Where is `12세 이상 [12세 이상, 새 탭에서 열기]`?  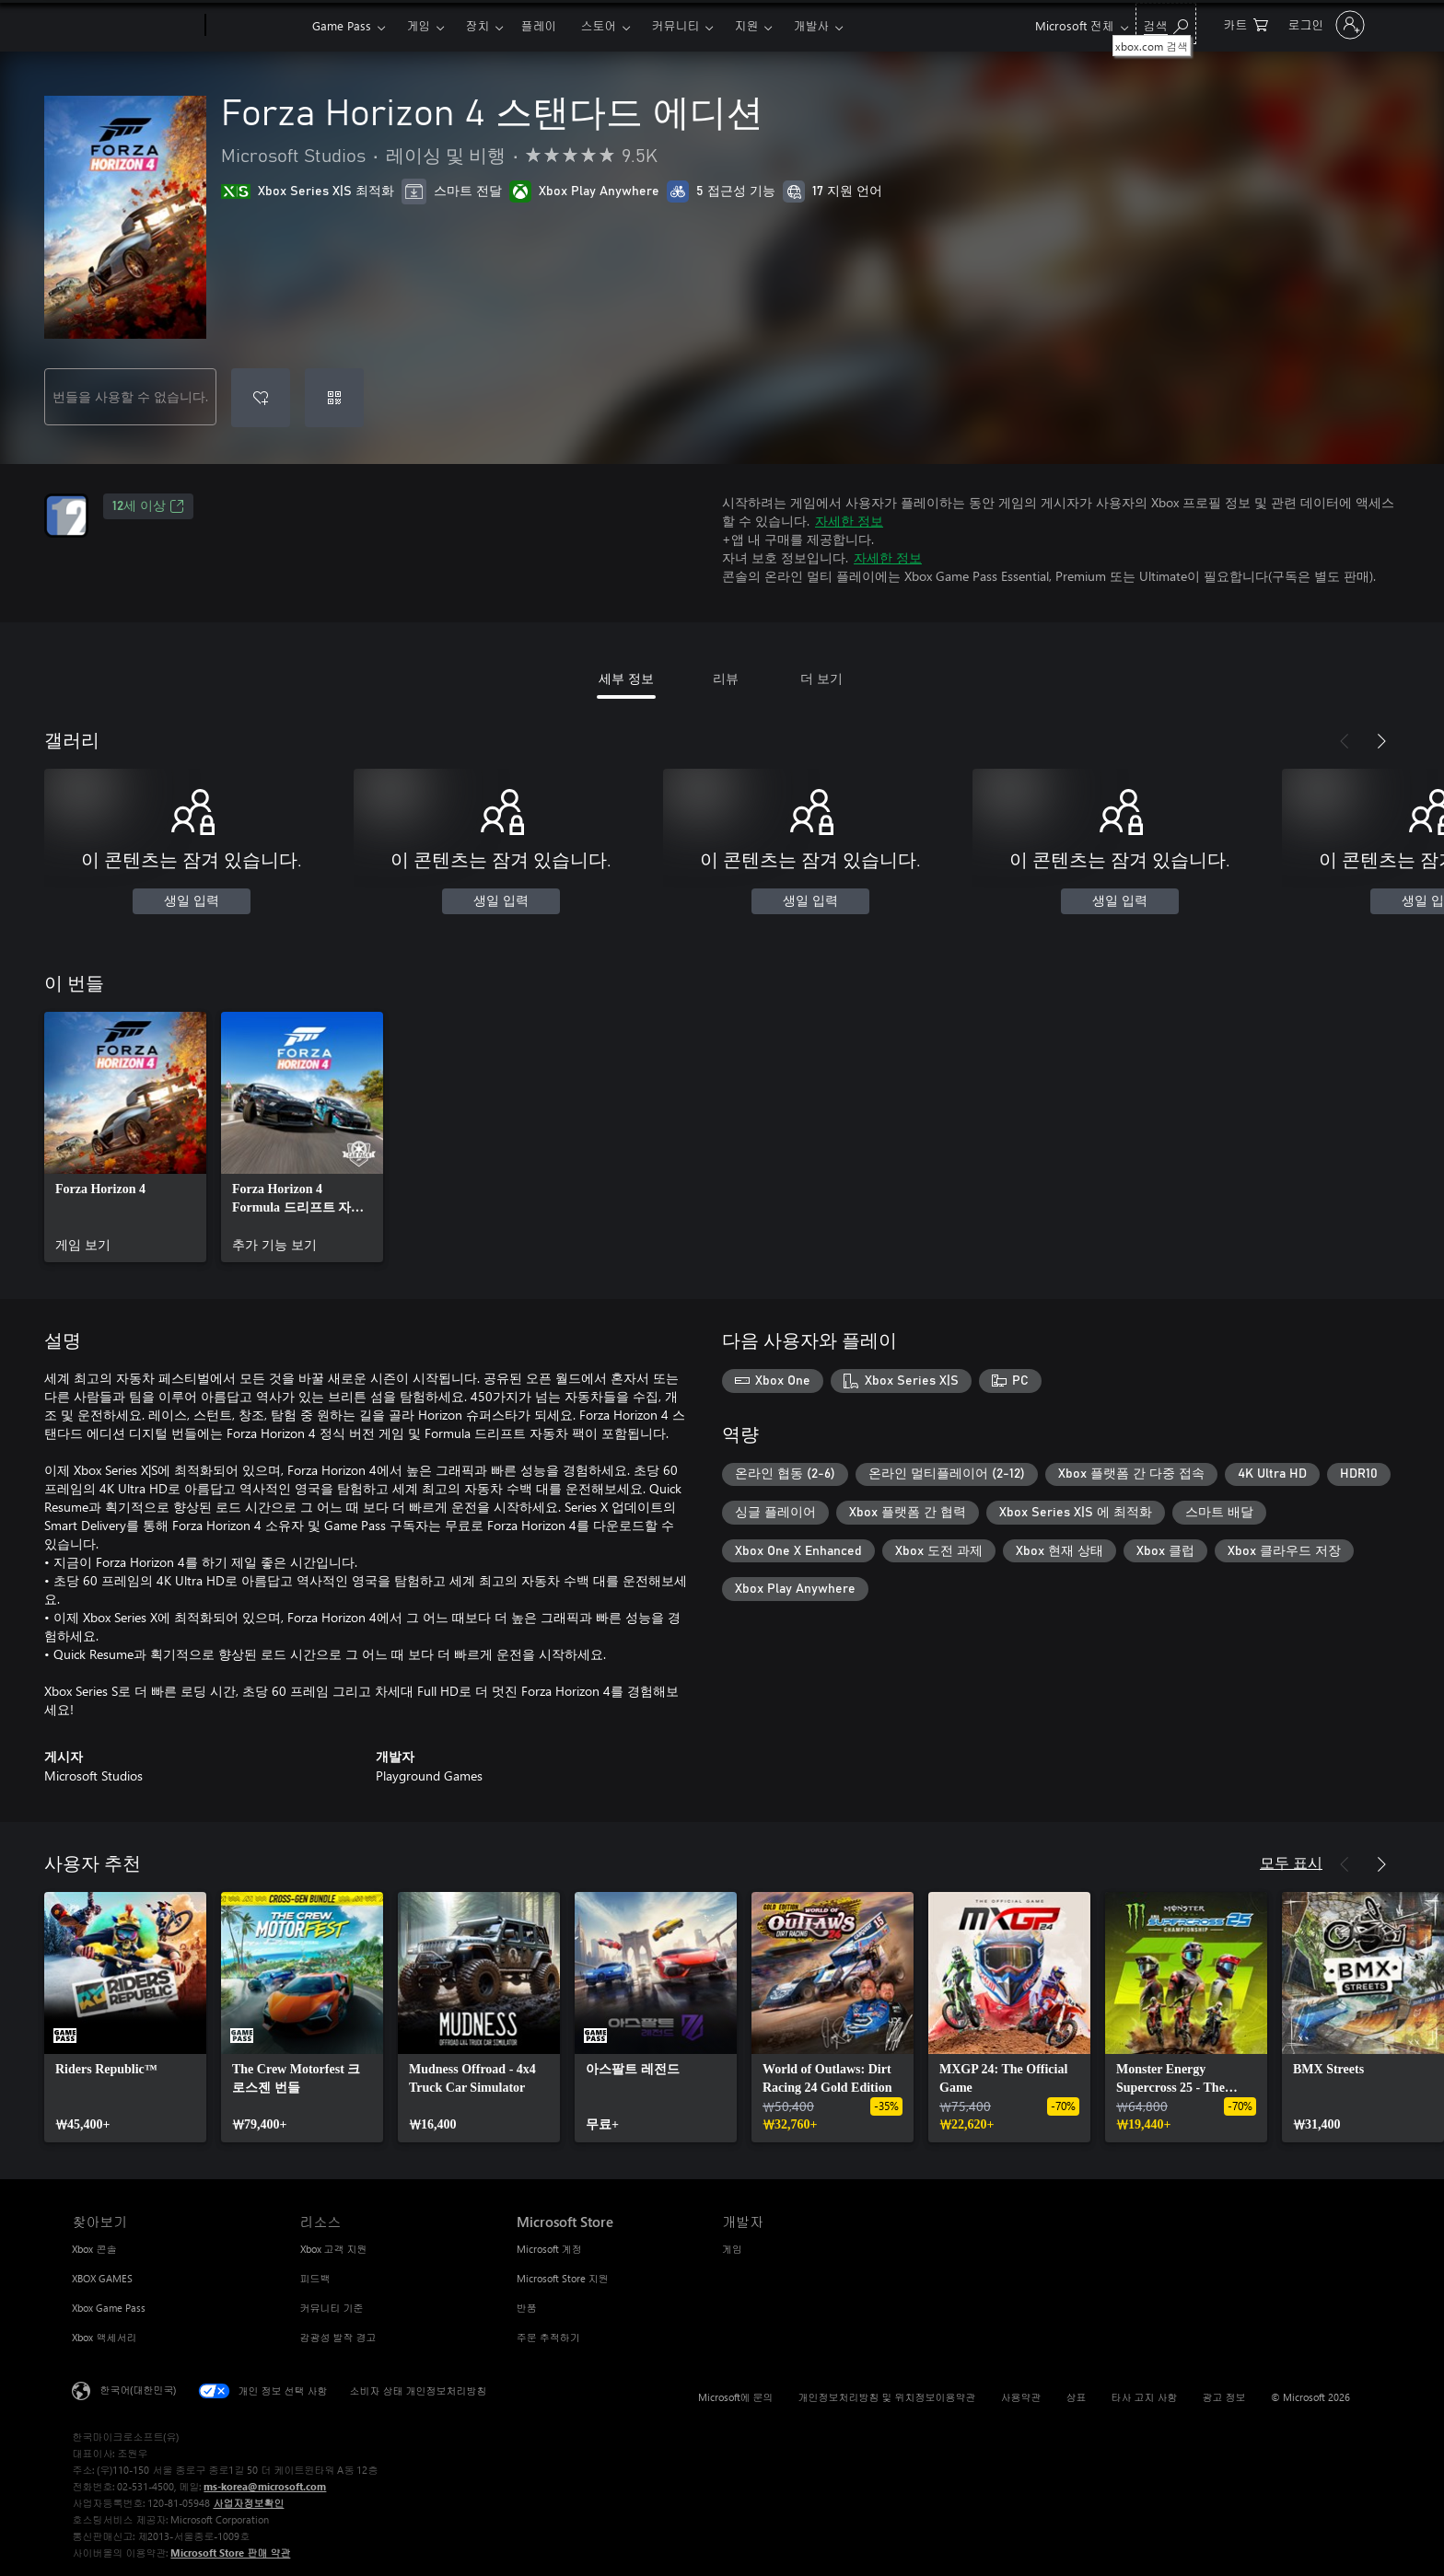 12세 이상 [12세 이상, 새 탭에서 열기] is located at coordinates (148, 506).